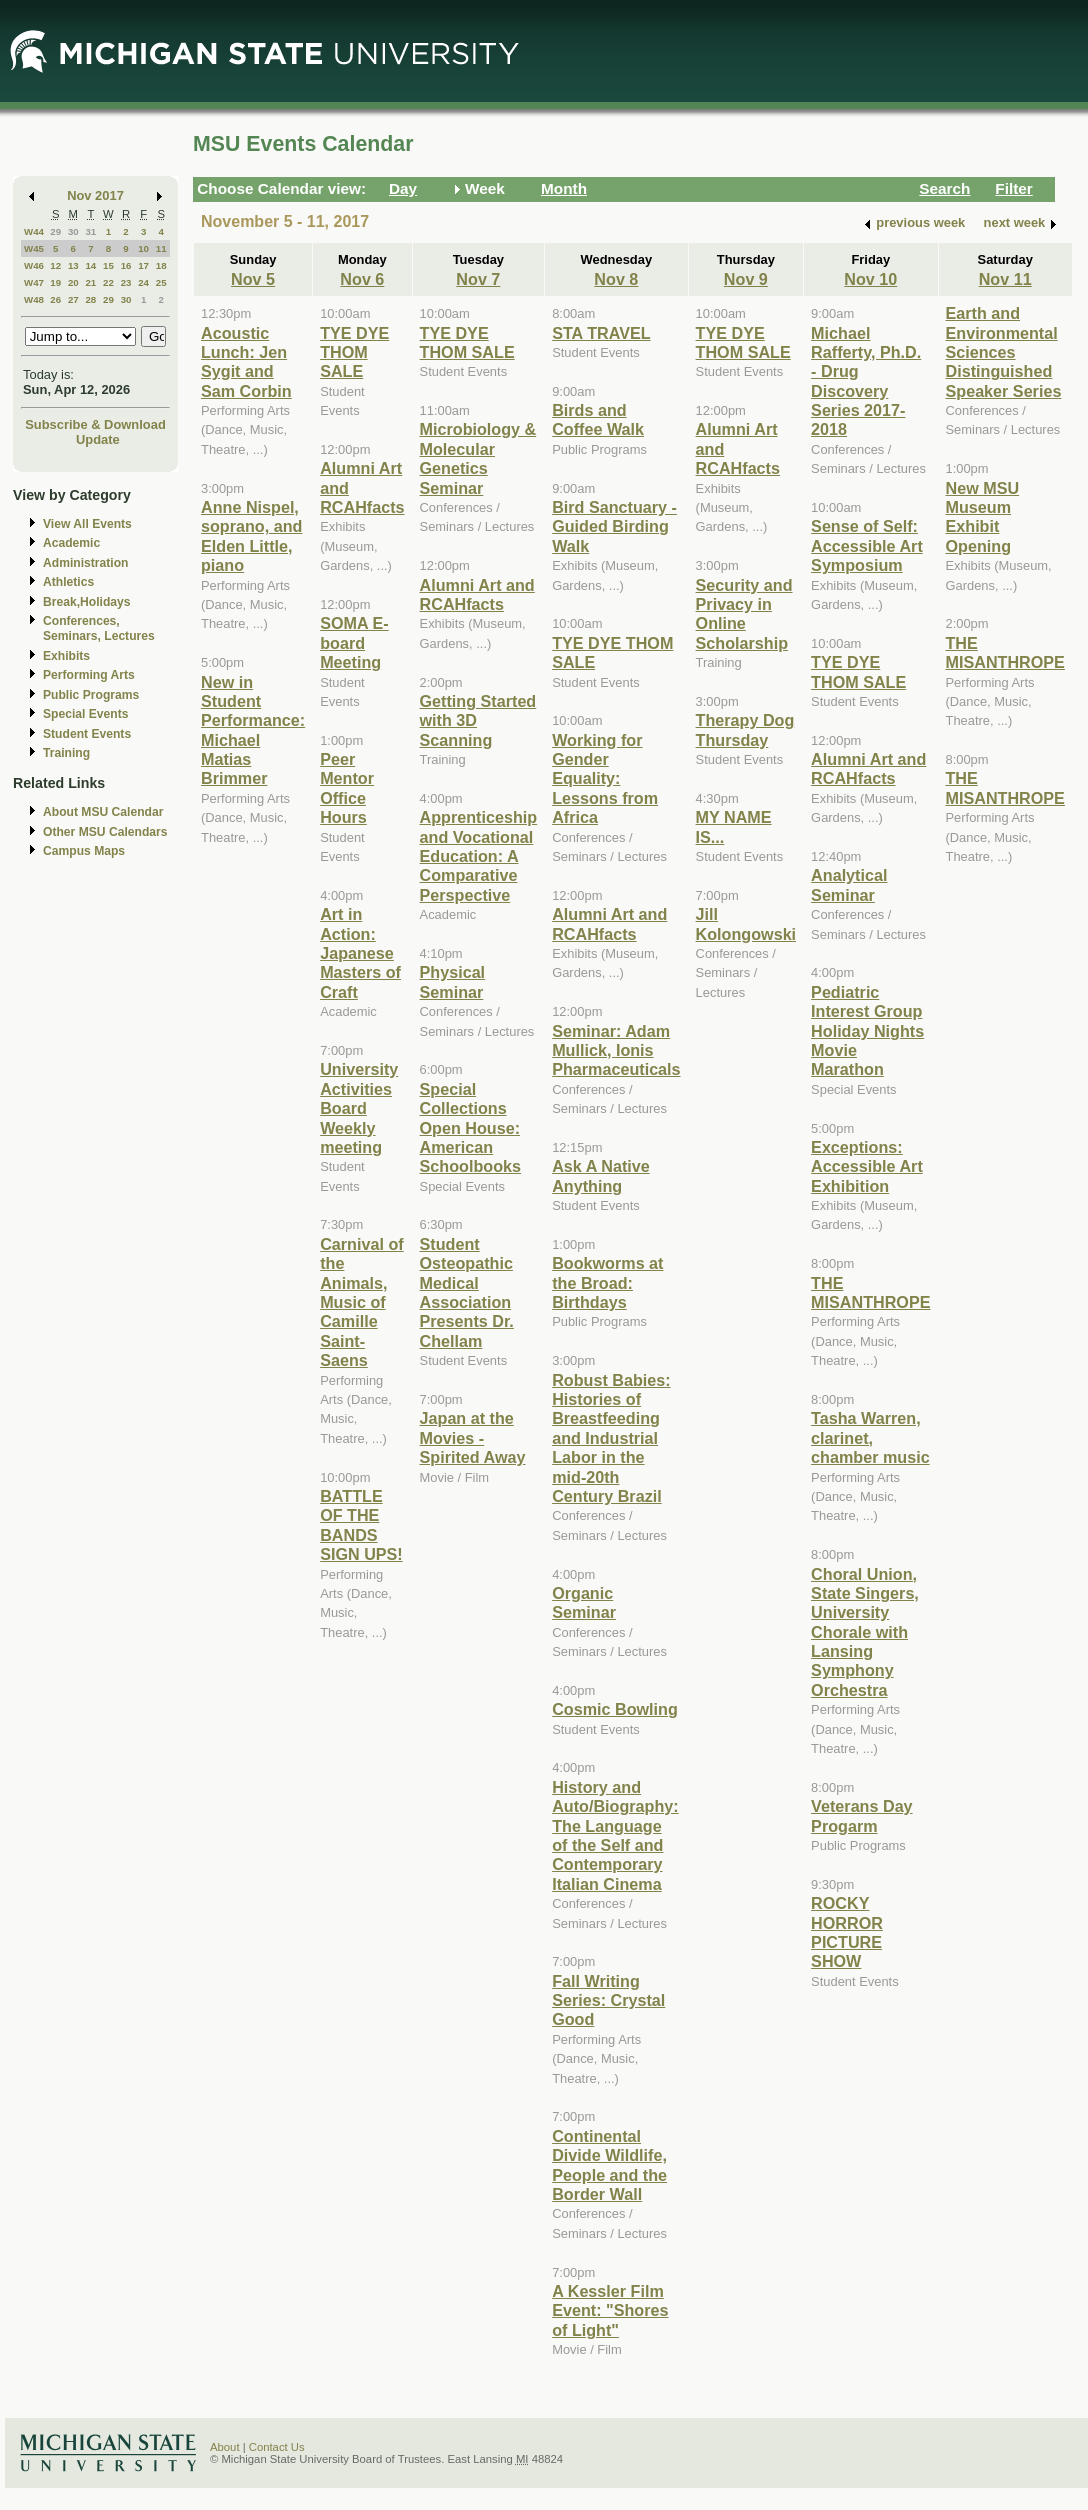  Describe the element at coordinates (85, 563) in the screenshot. I see `Administration` at that location.